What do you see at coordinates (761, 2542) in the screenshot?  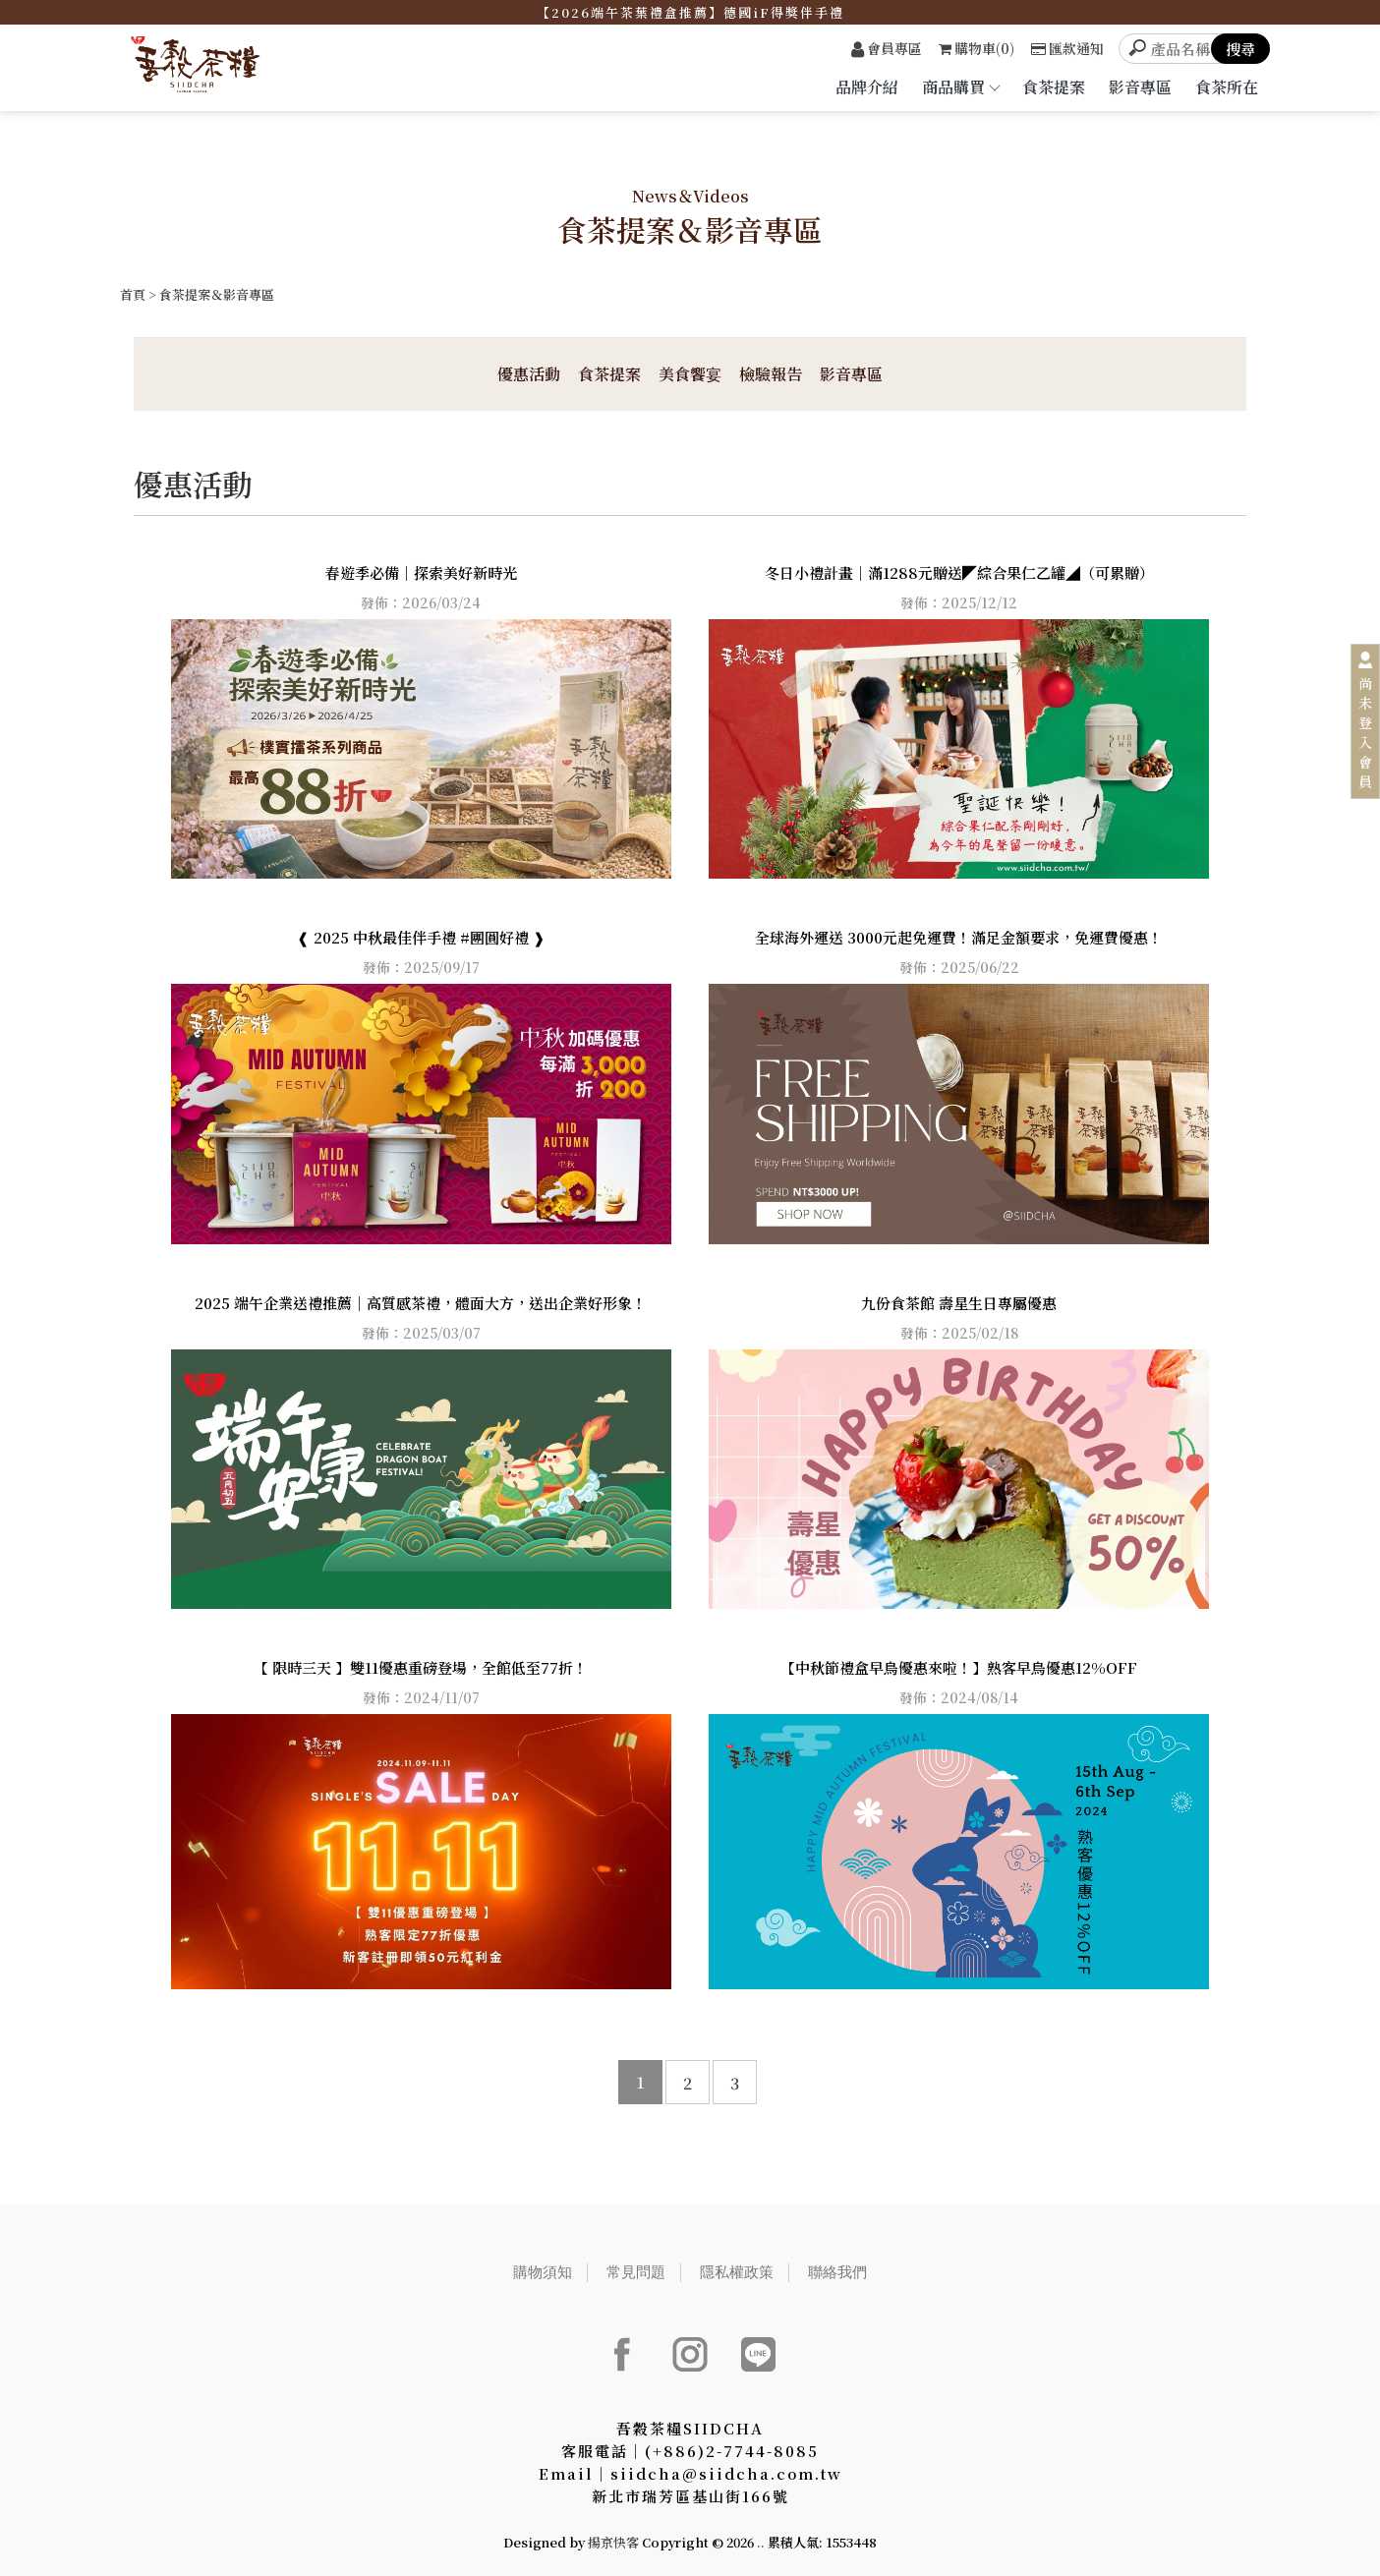 I see `..` at bounding box center [761, 2542].